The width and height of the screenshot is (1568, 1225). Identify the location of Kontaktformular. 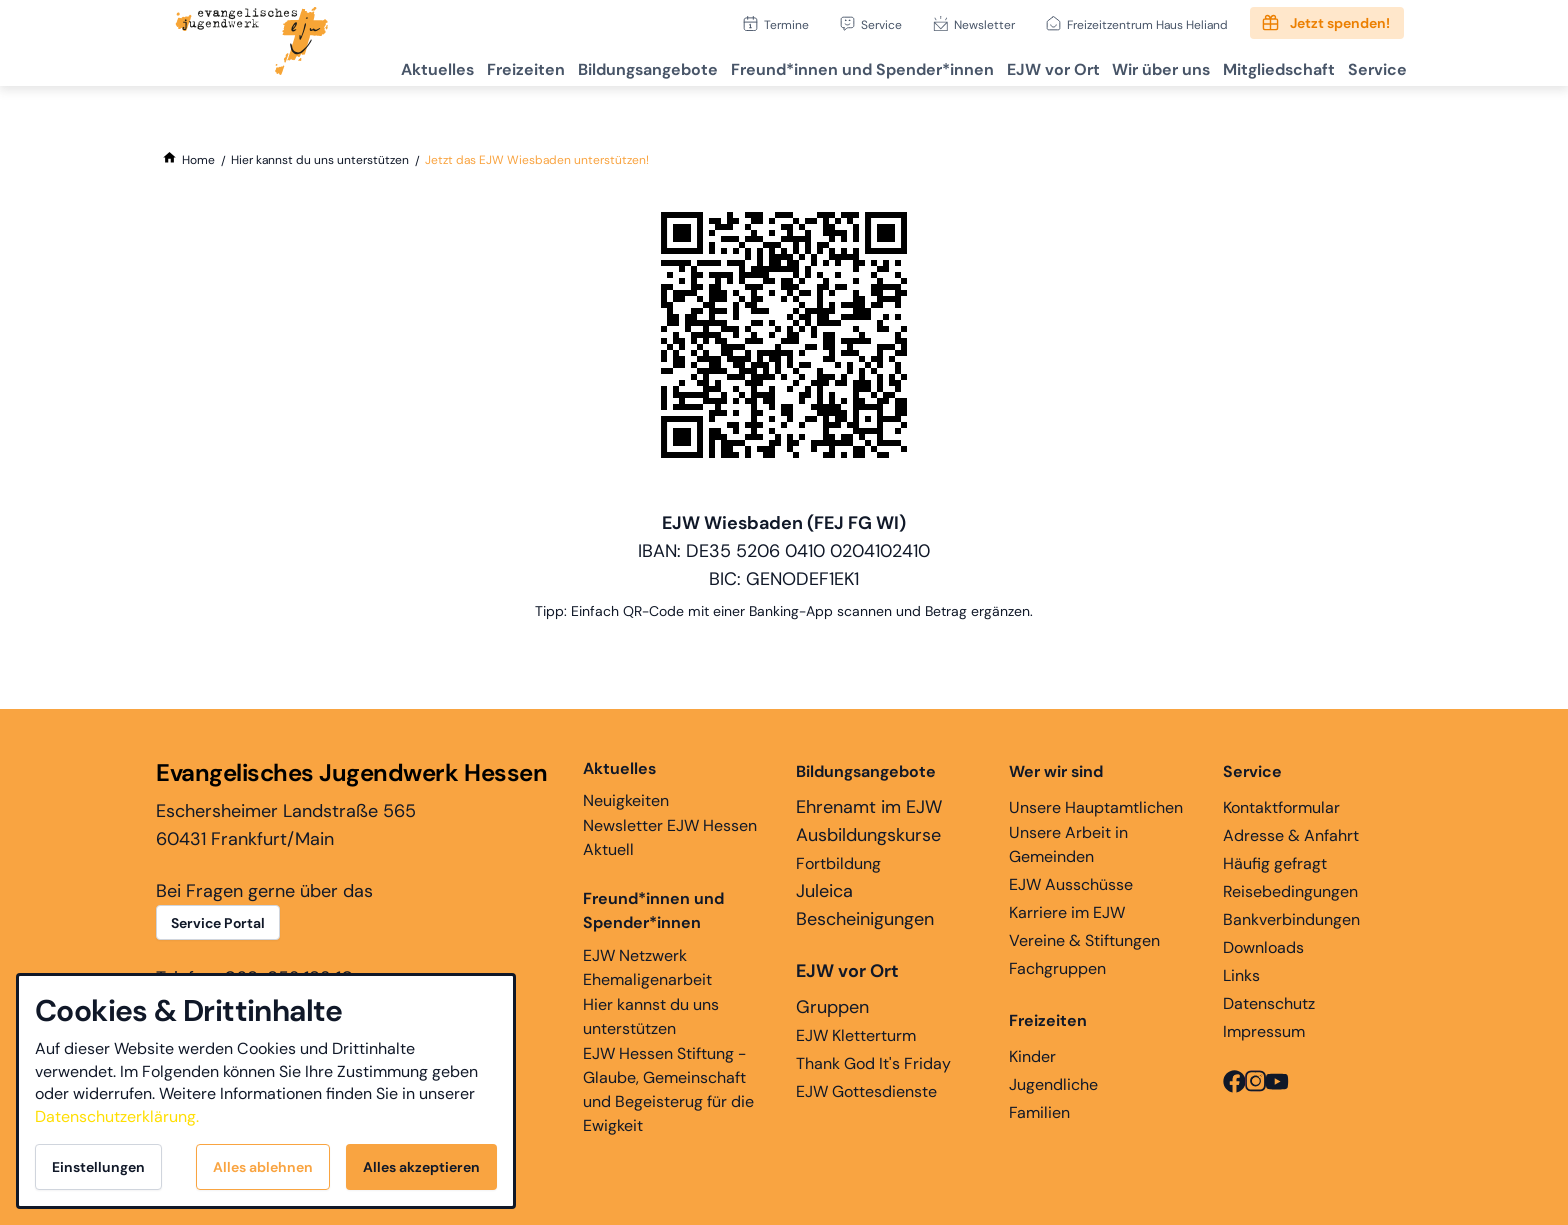
(1281, 807).